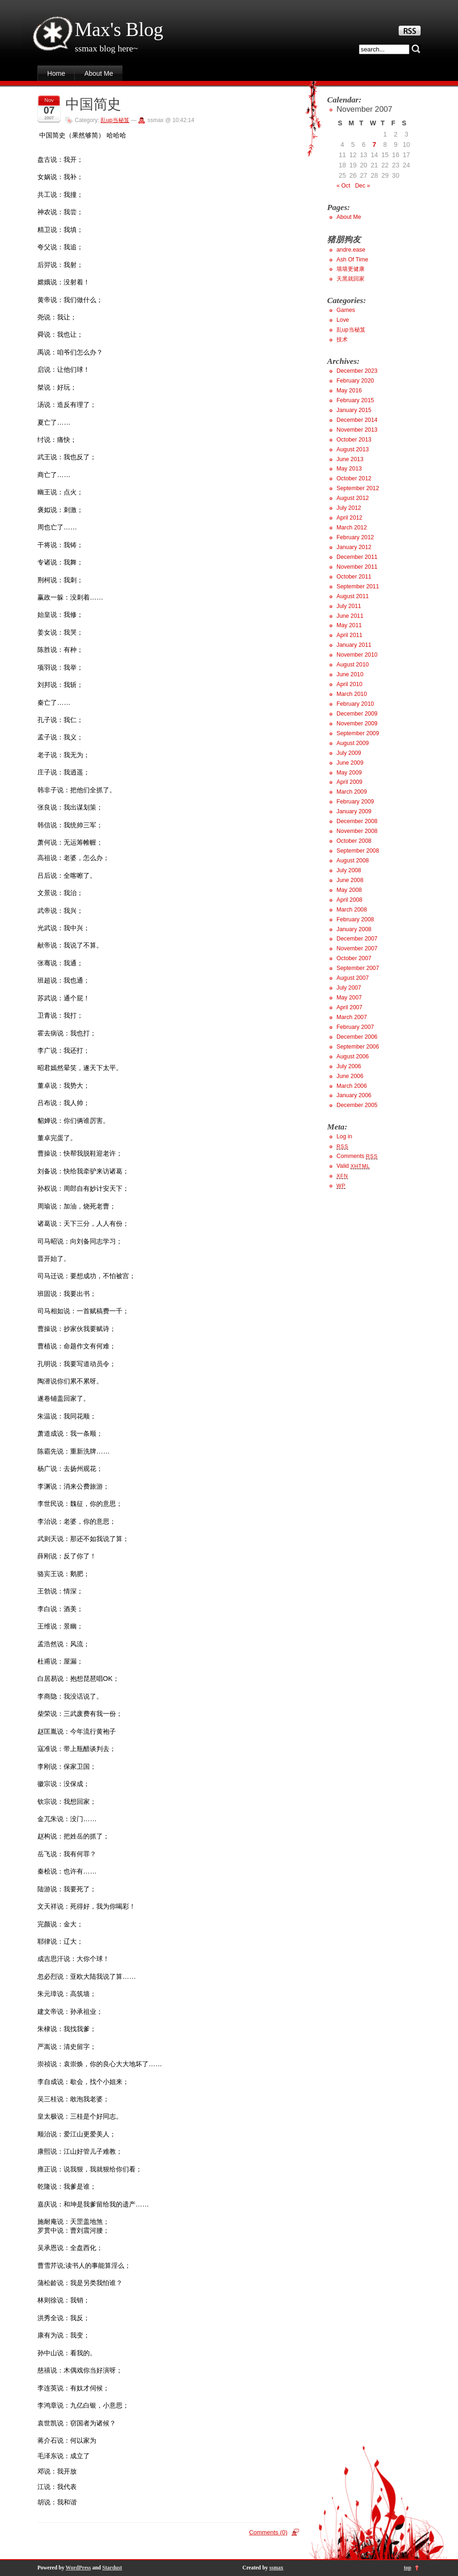  What do you see at coordinates (354, 439) in the screenshot?
I see `October 2013` at bounding box center [354, 439].